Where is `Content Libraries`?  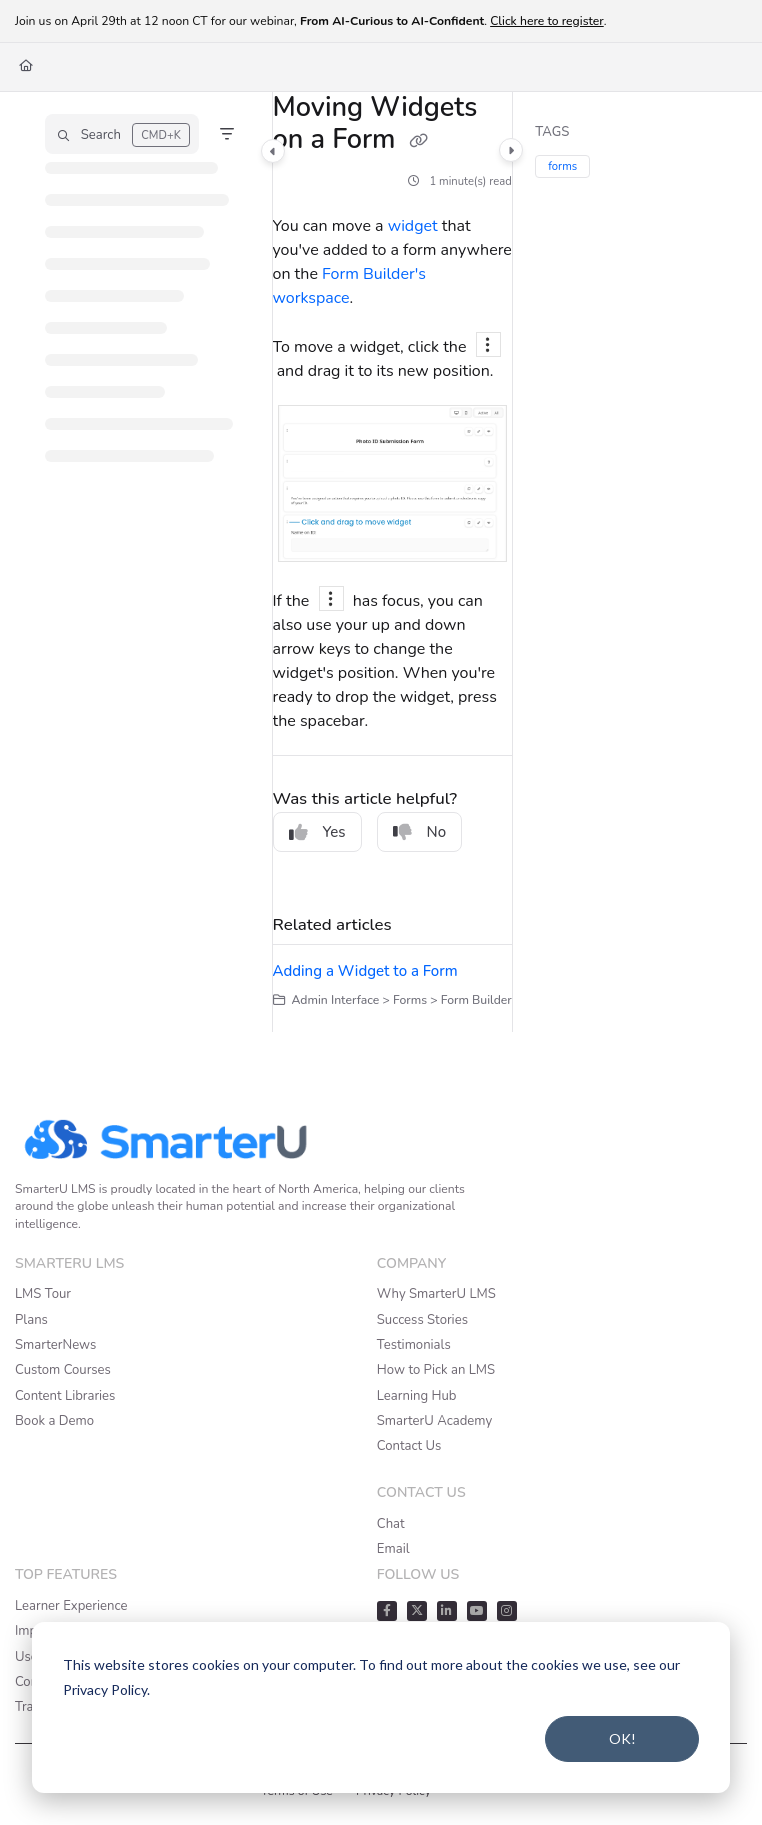
Content Libraries is located at coordinates (65, 1396).